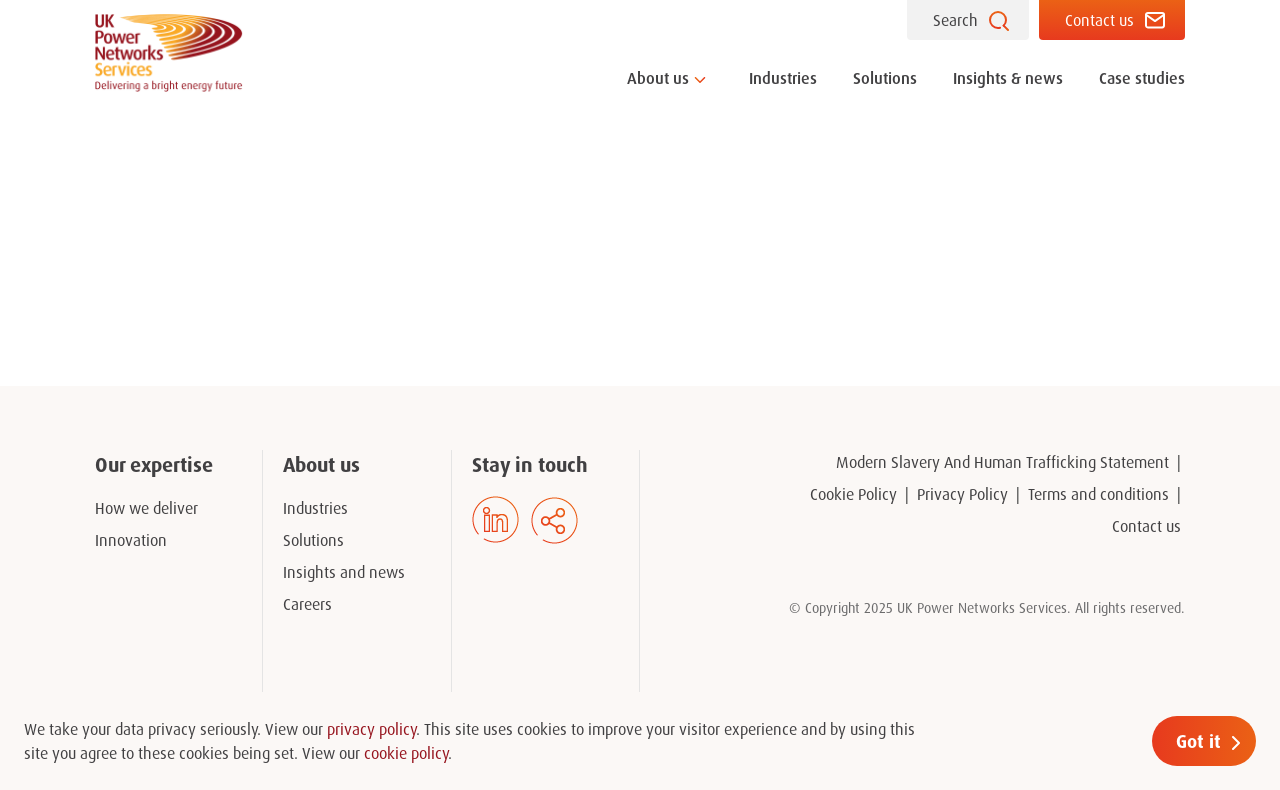 The height and width of the screenshot is (790, 1280). I want to click on cookie policy, so click(406, 753).